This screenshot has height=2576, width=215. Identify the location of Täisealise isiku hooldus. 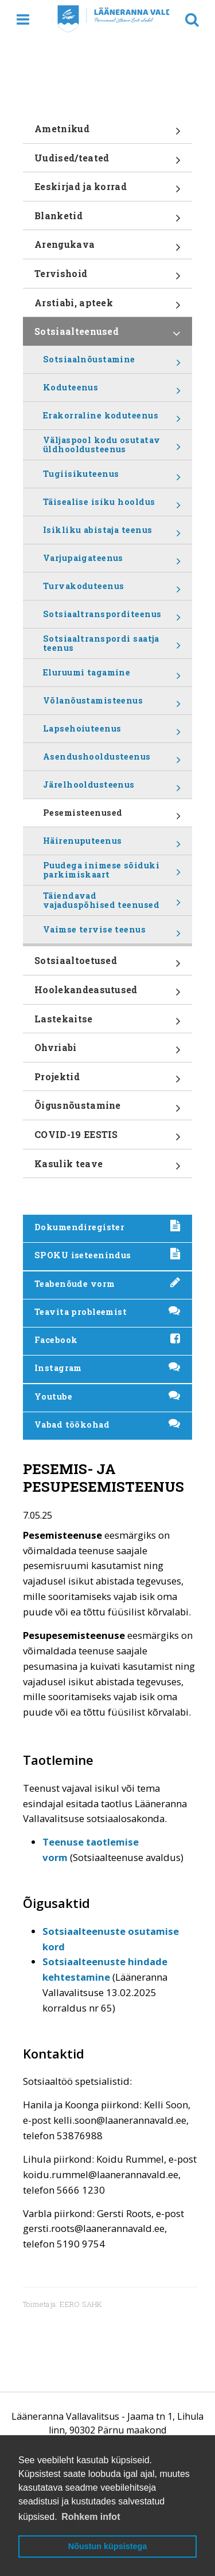
(112, 506).